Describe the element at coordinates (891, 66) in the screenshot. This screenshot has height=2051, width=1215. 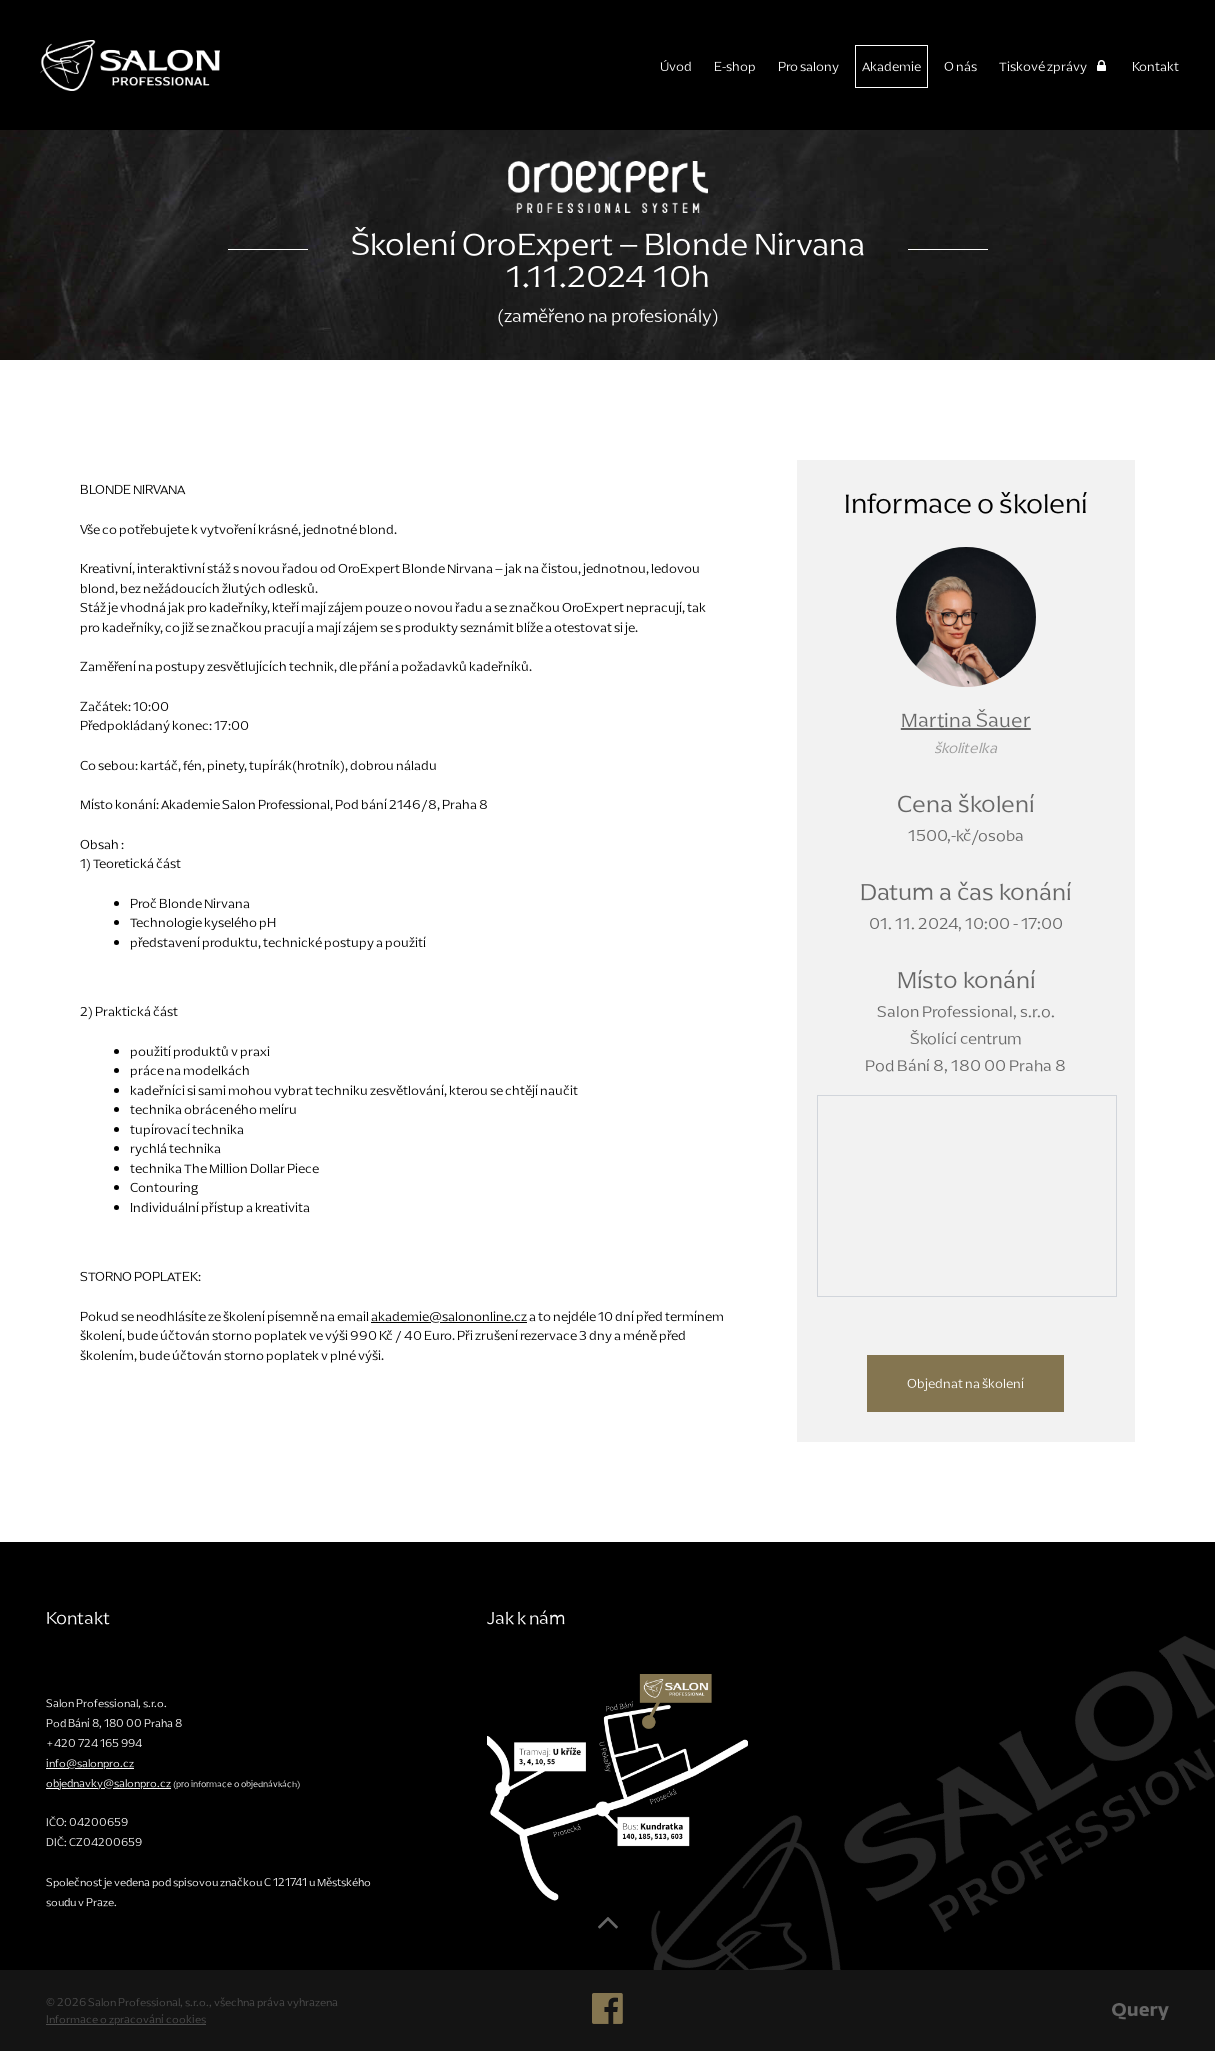
I see `Akademie` at that location.